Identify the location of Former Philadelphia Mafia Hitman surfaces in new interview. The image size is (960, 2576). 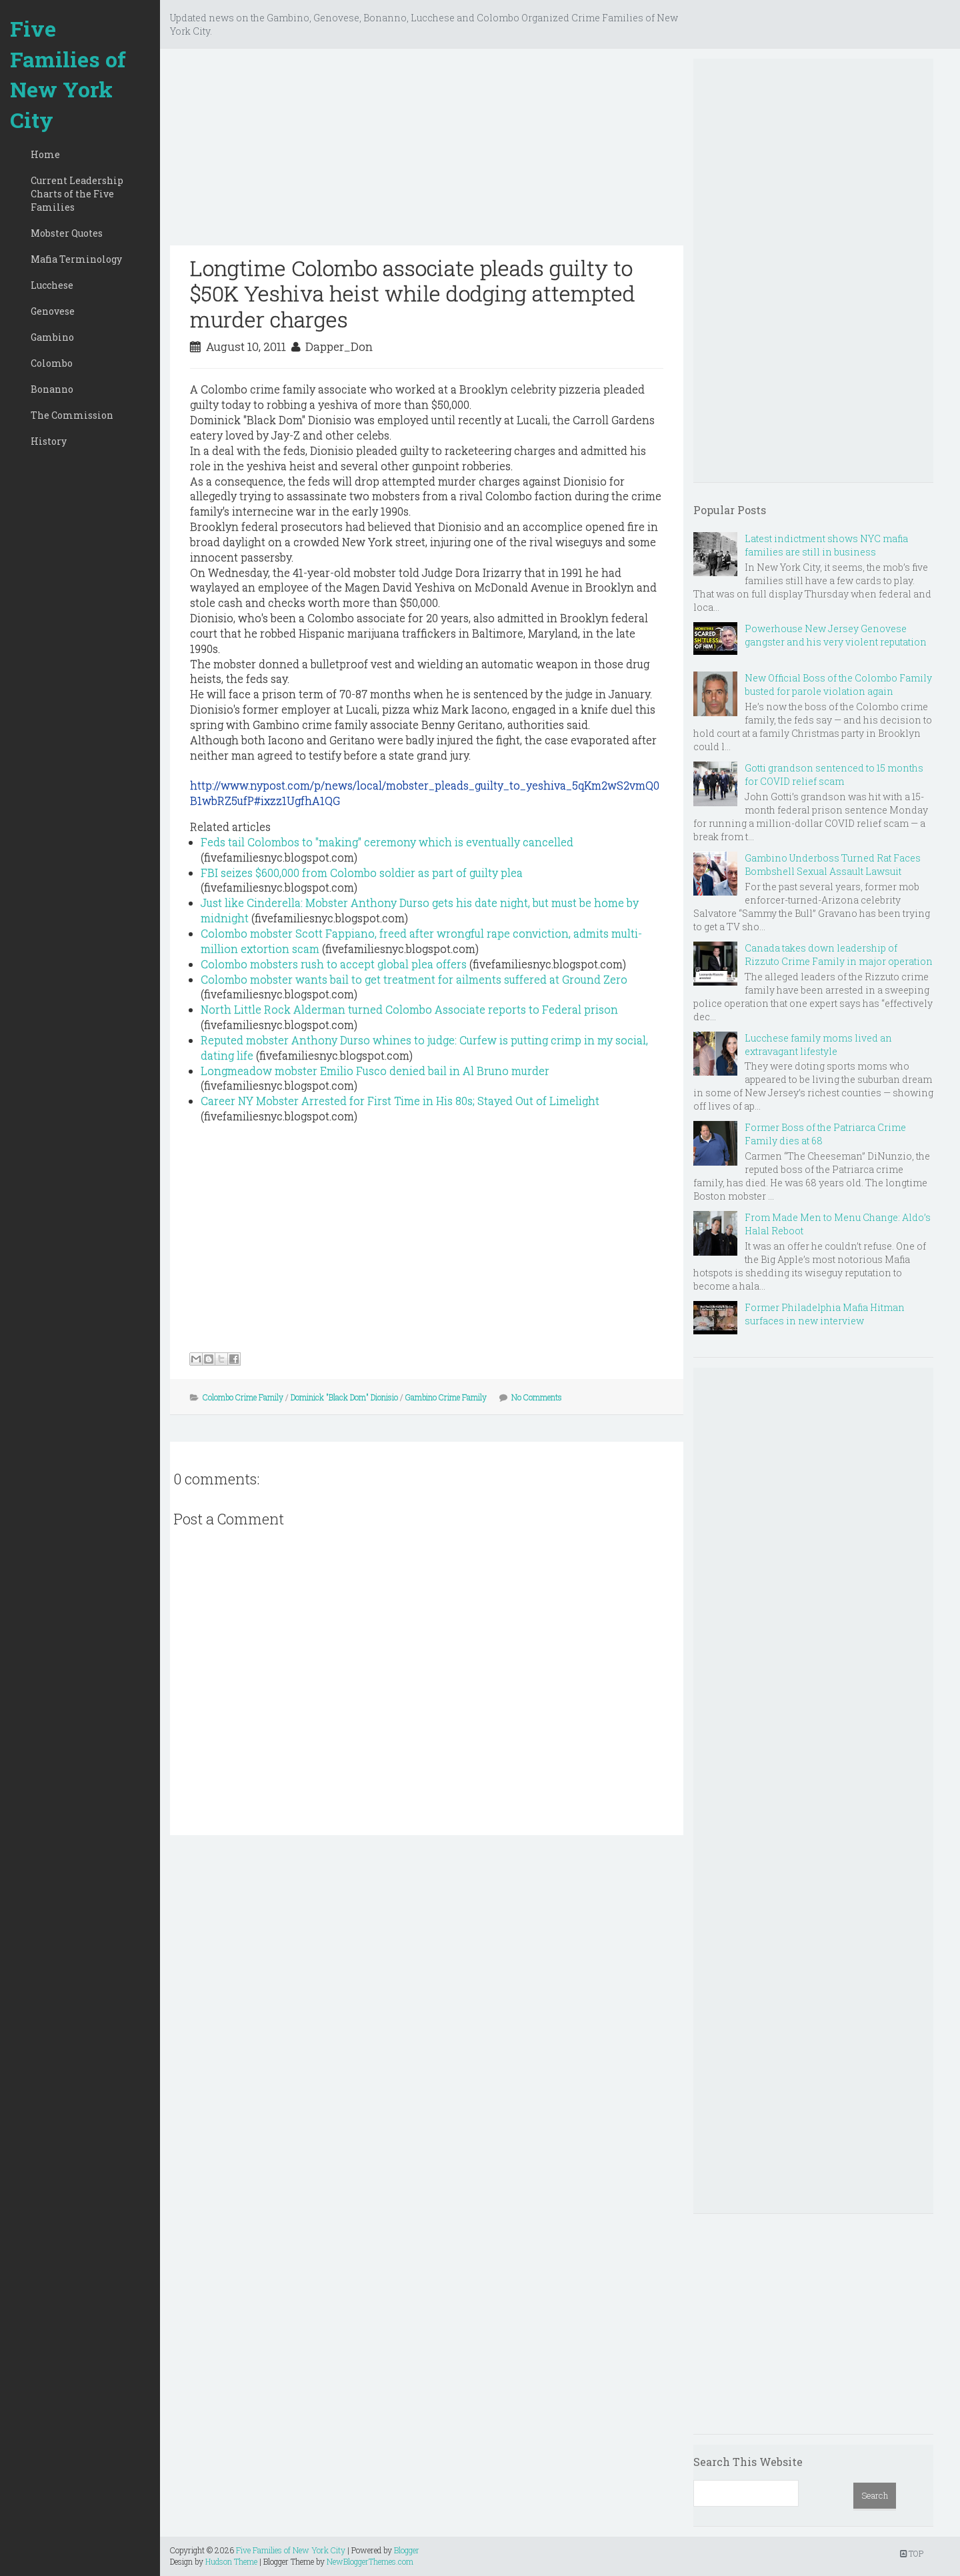
(825, 1314).